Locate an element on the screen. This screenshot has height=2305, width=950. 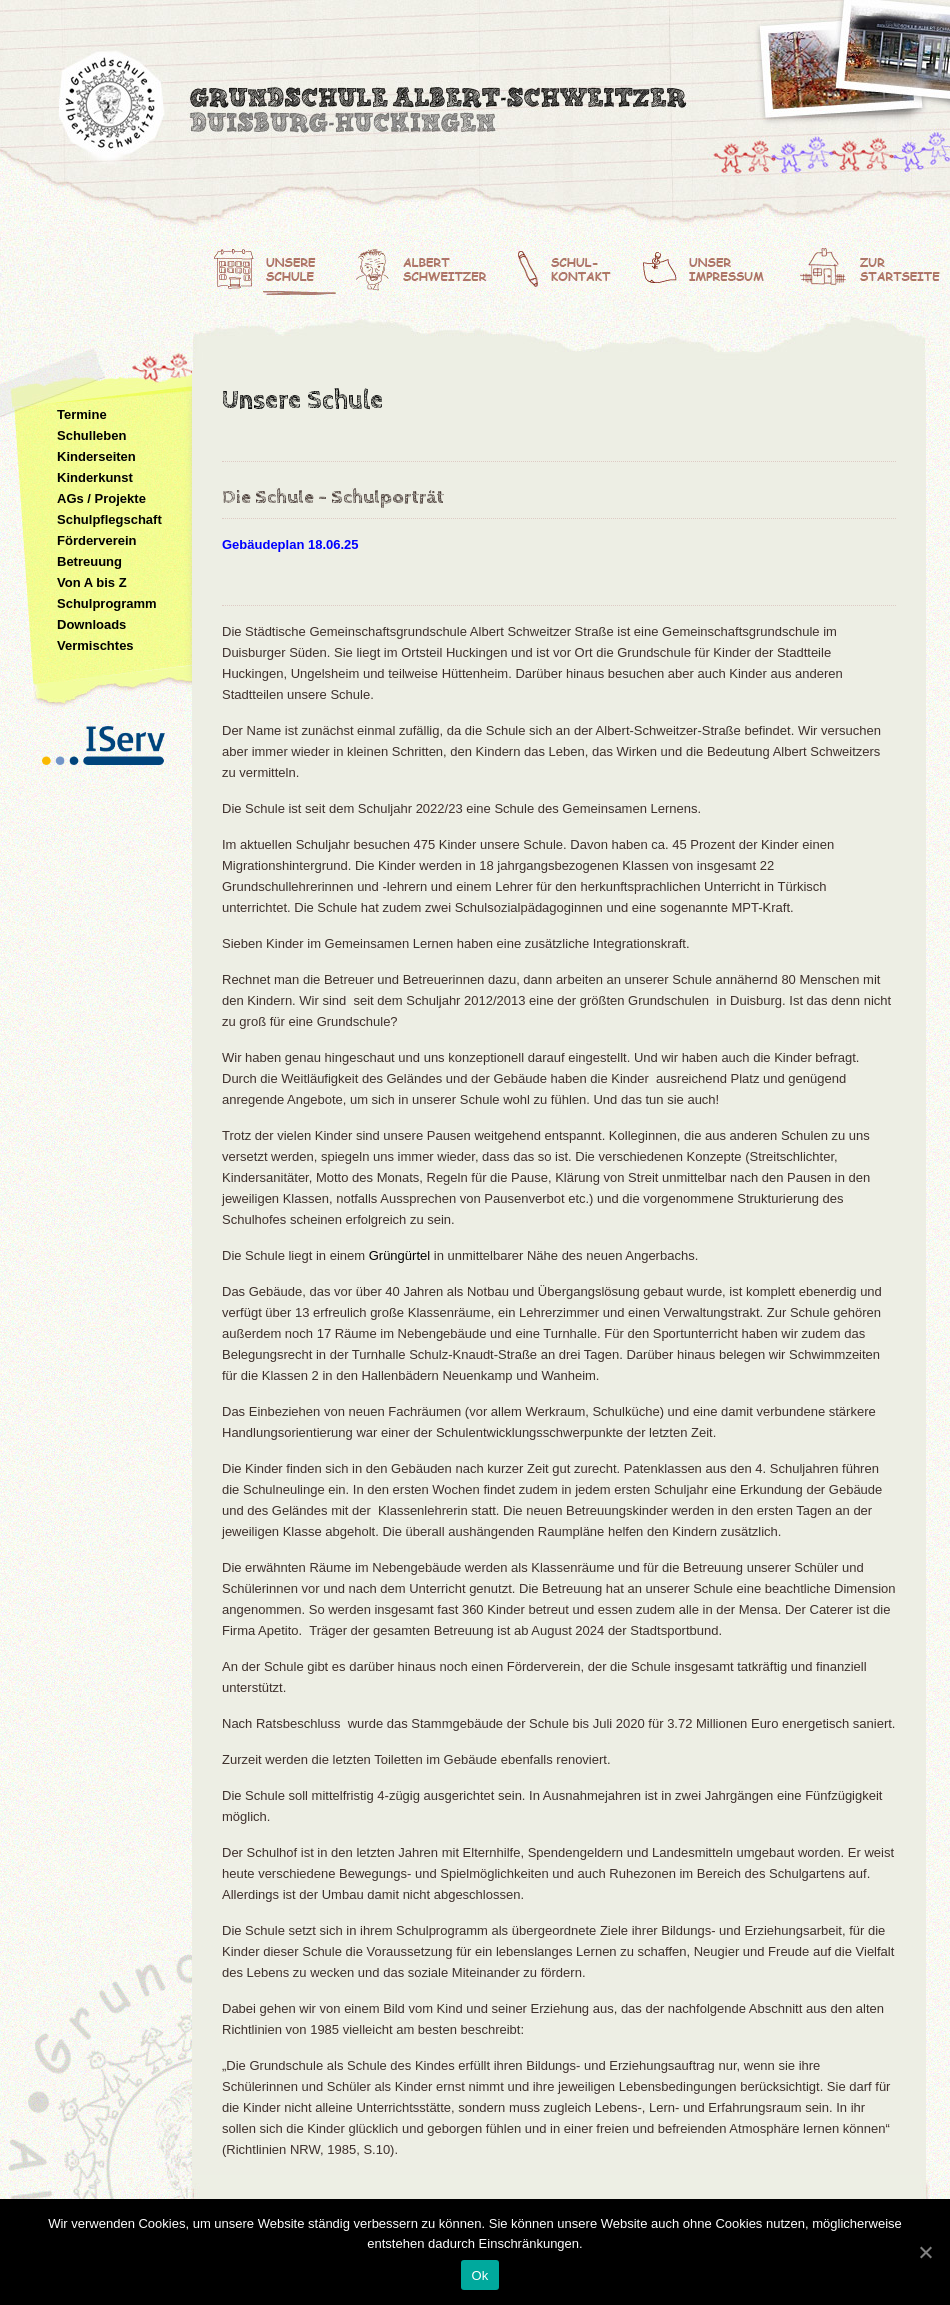
Unsere Schule is located at coordinates (276, 265).